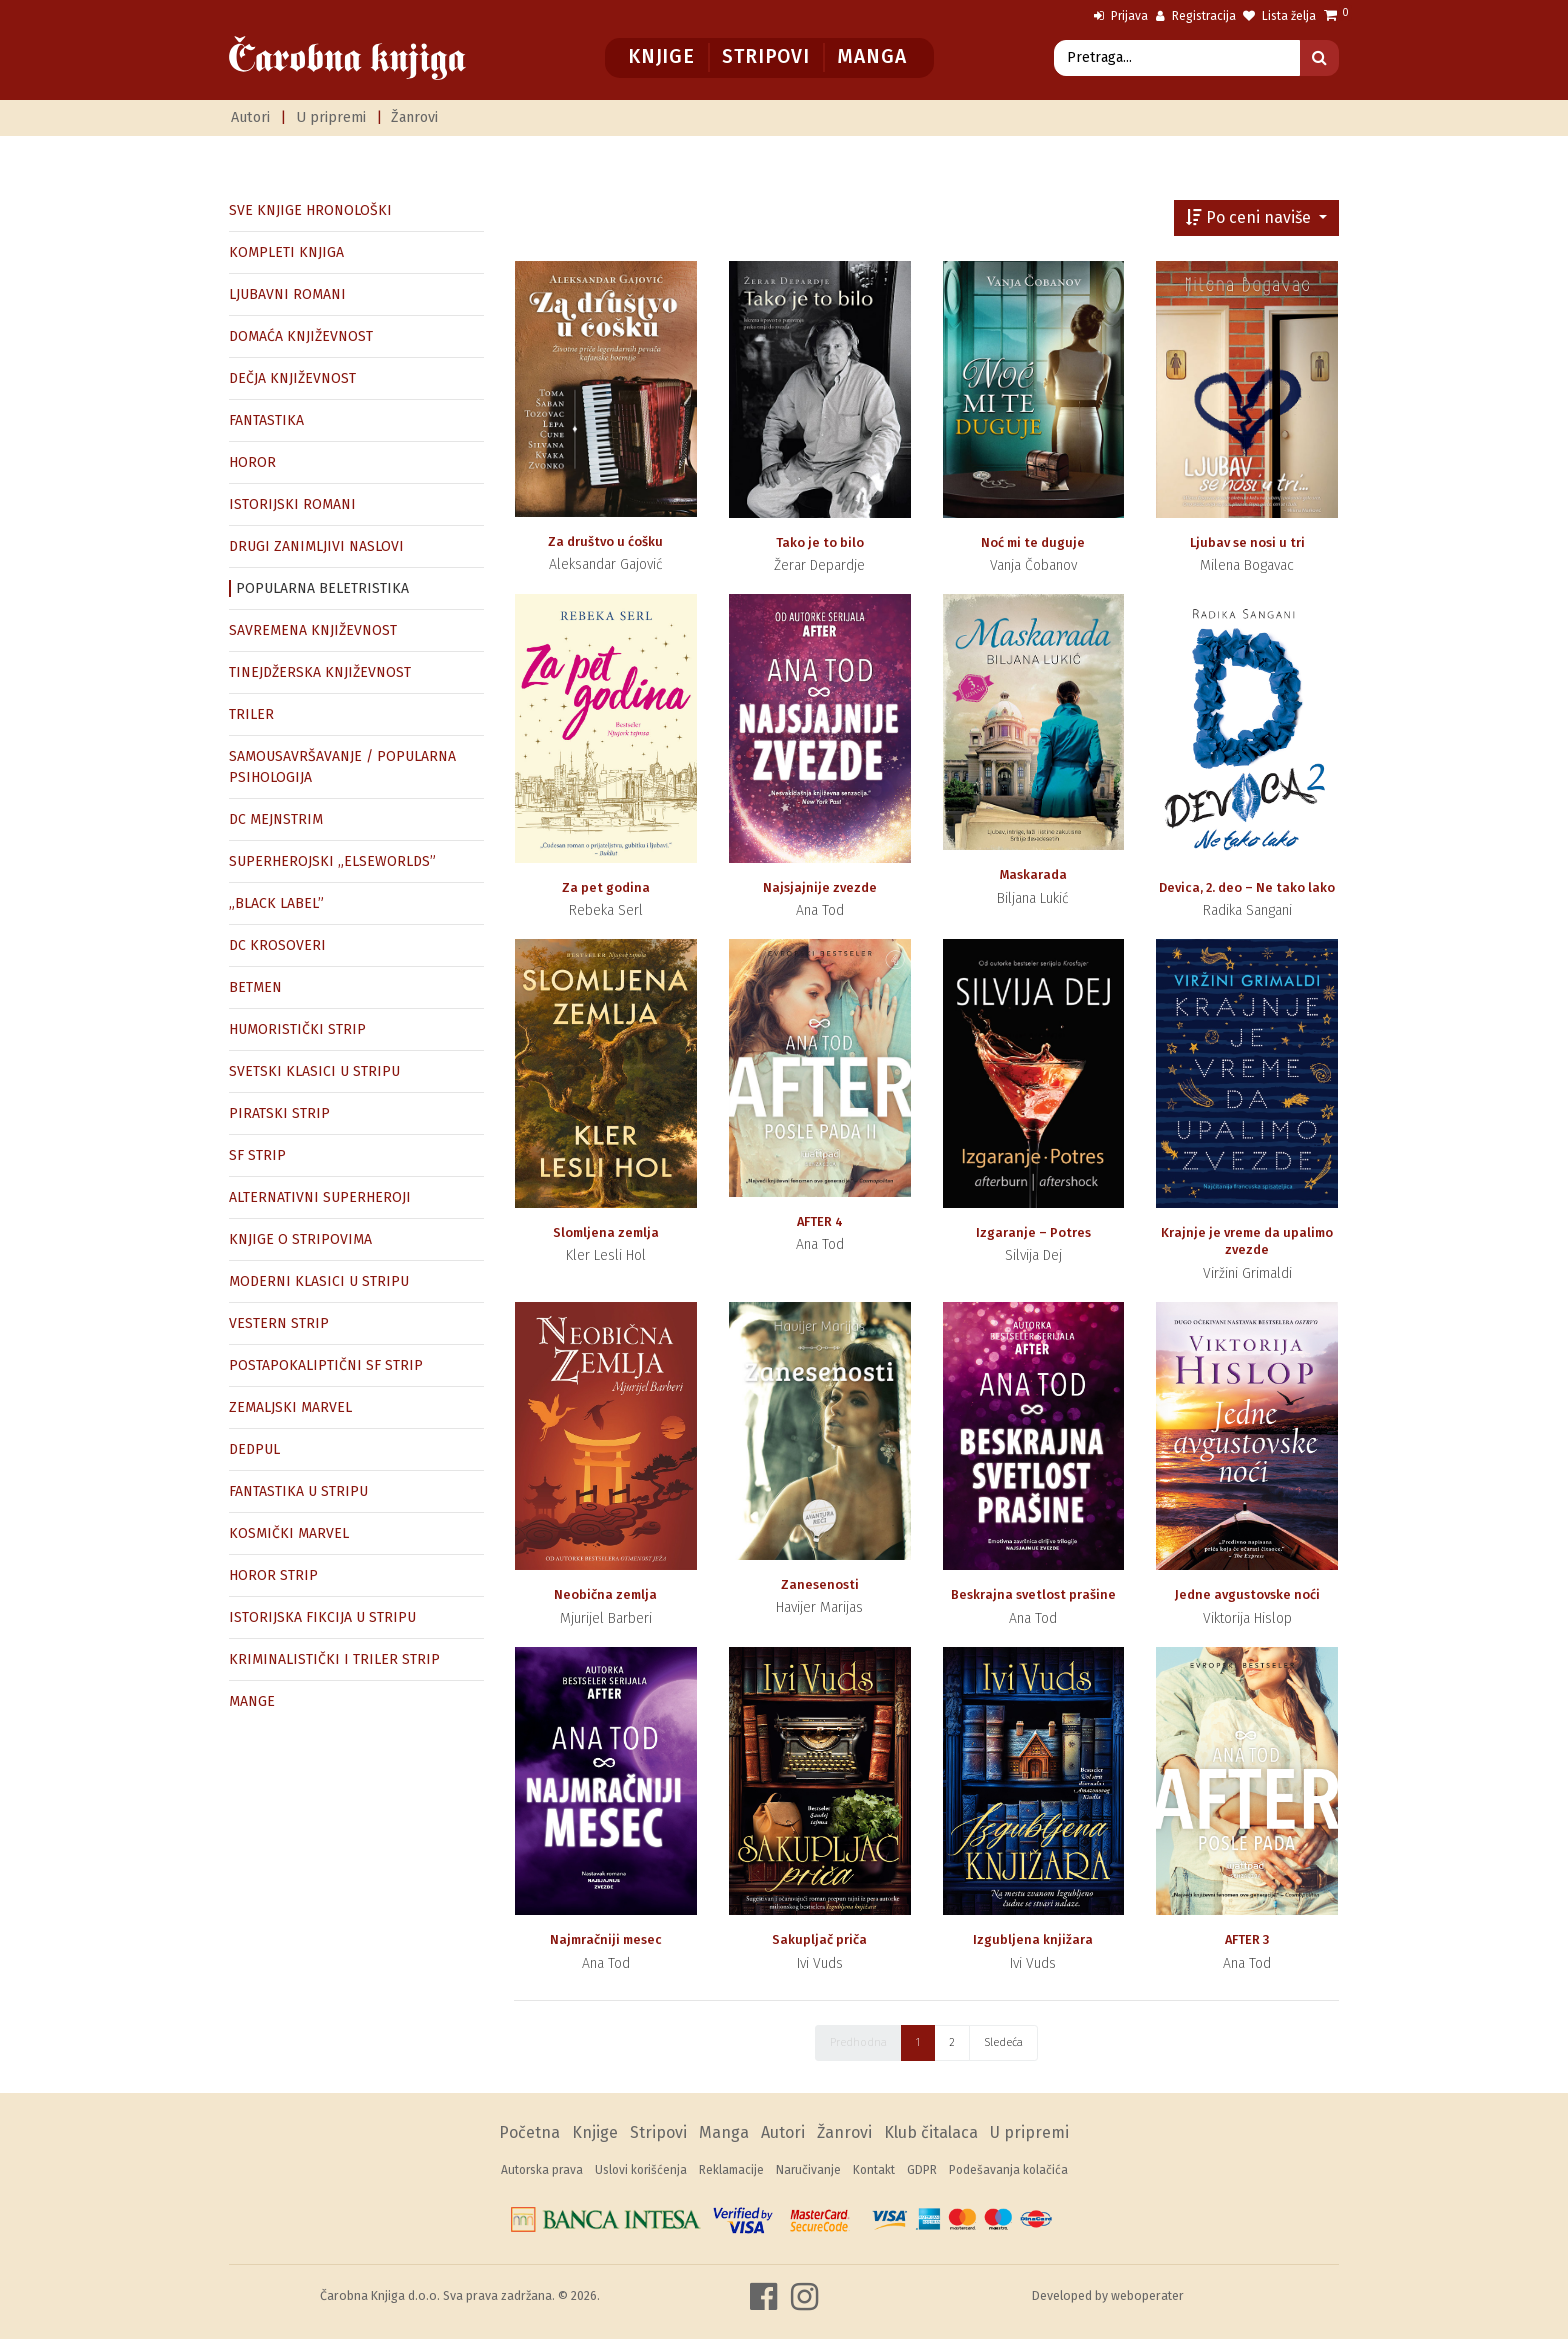  I want to click on Podešavanja kolačića, so click(1008, 2170).